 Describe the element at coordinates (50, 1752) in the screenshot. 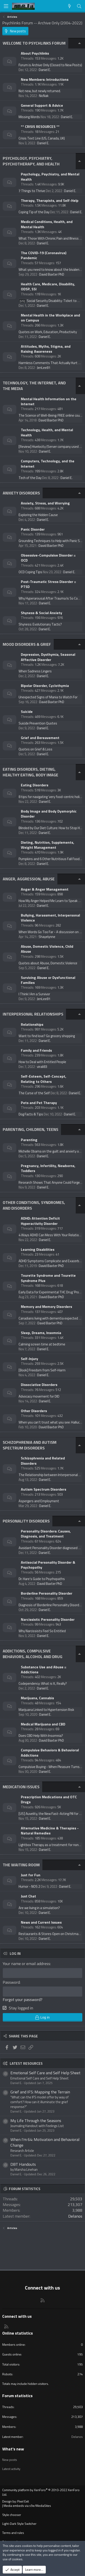

I see `Compulsive Behaviors & Behavioral Addictions` at that location.